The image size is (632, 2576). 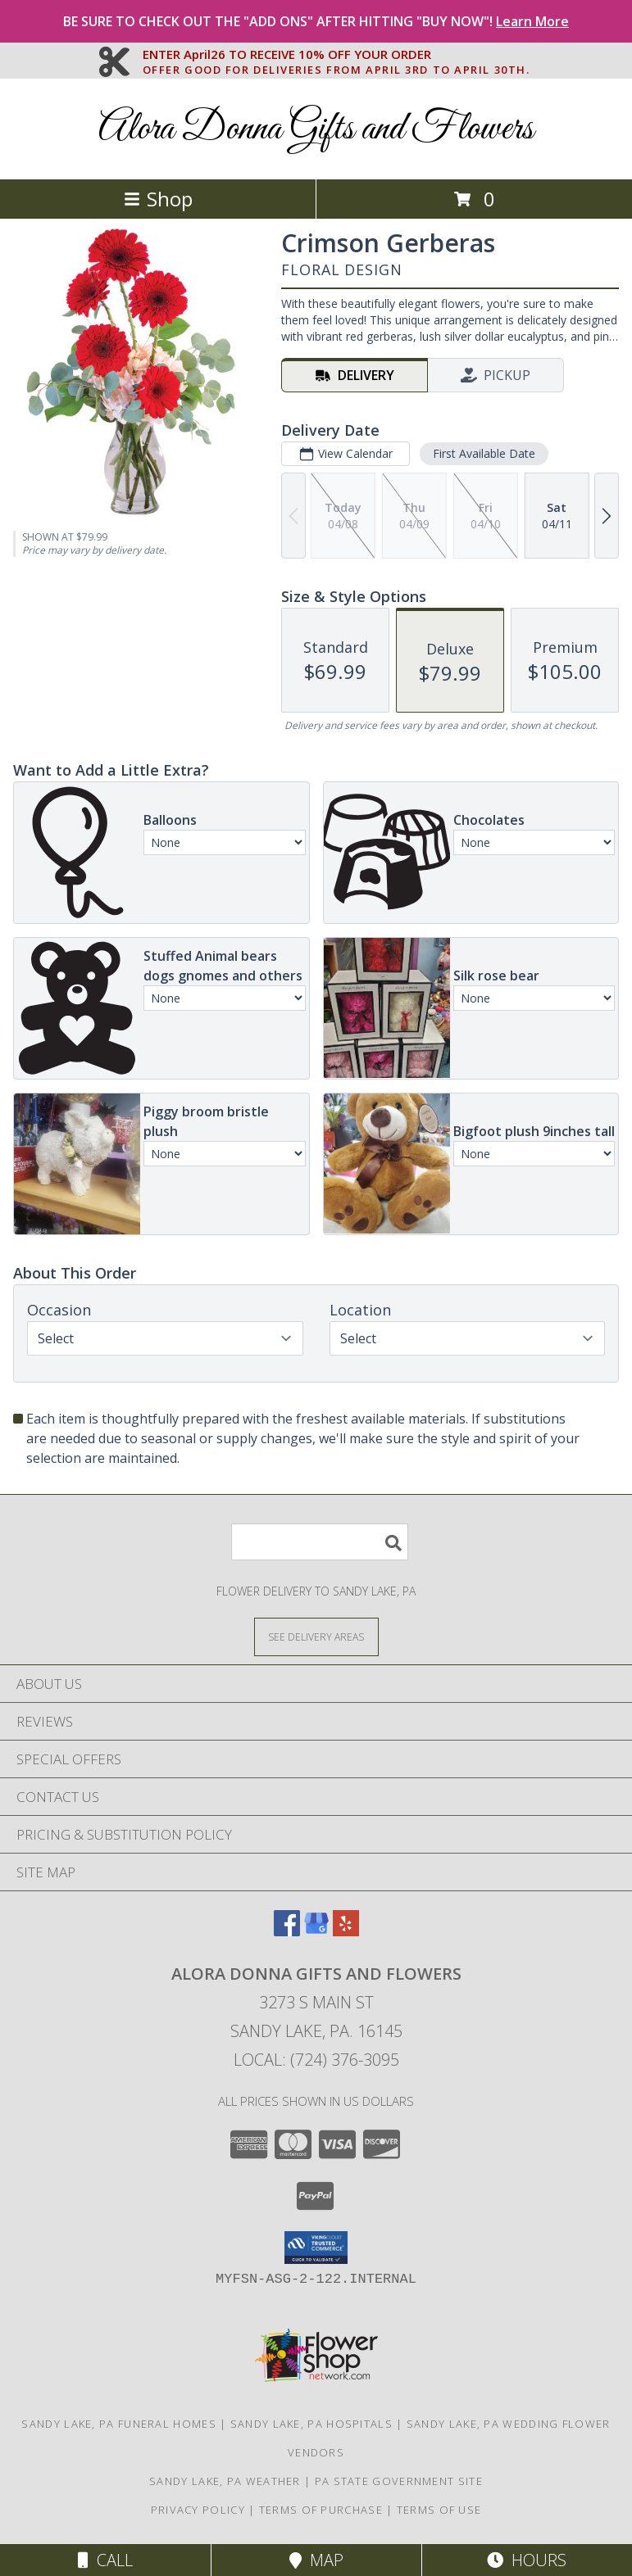 I want to click on Map [View Map], so click(x=316, y=2560).